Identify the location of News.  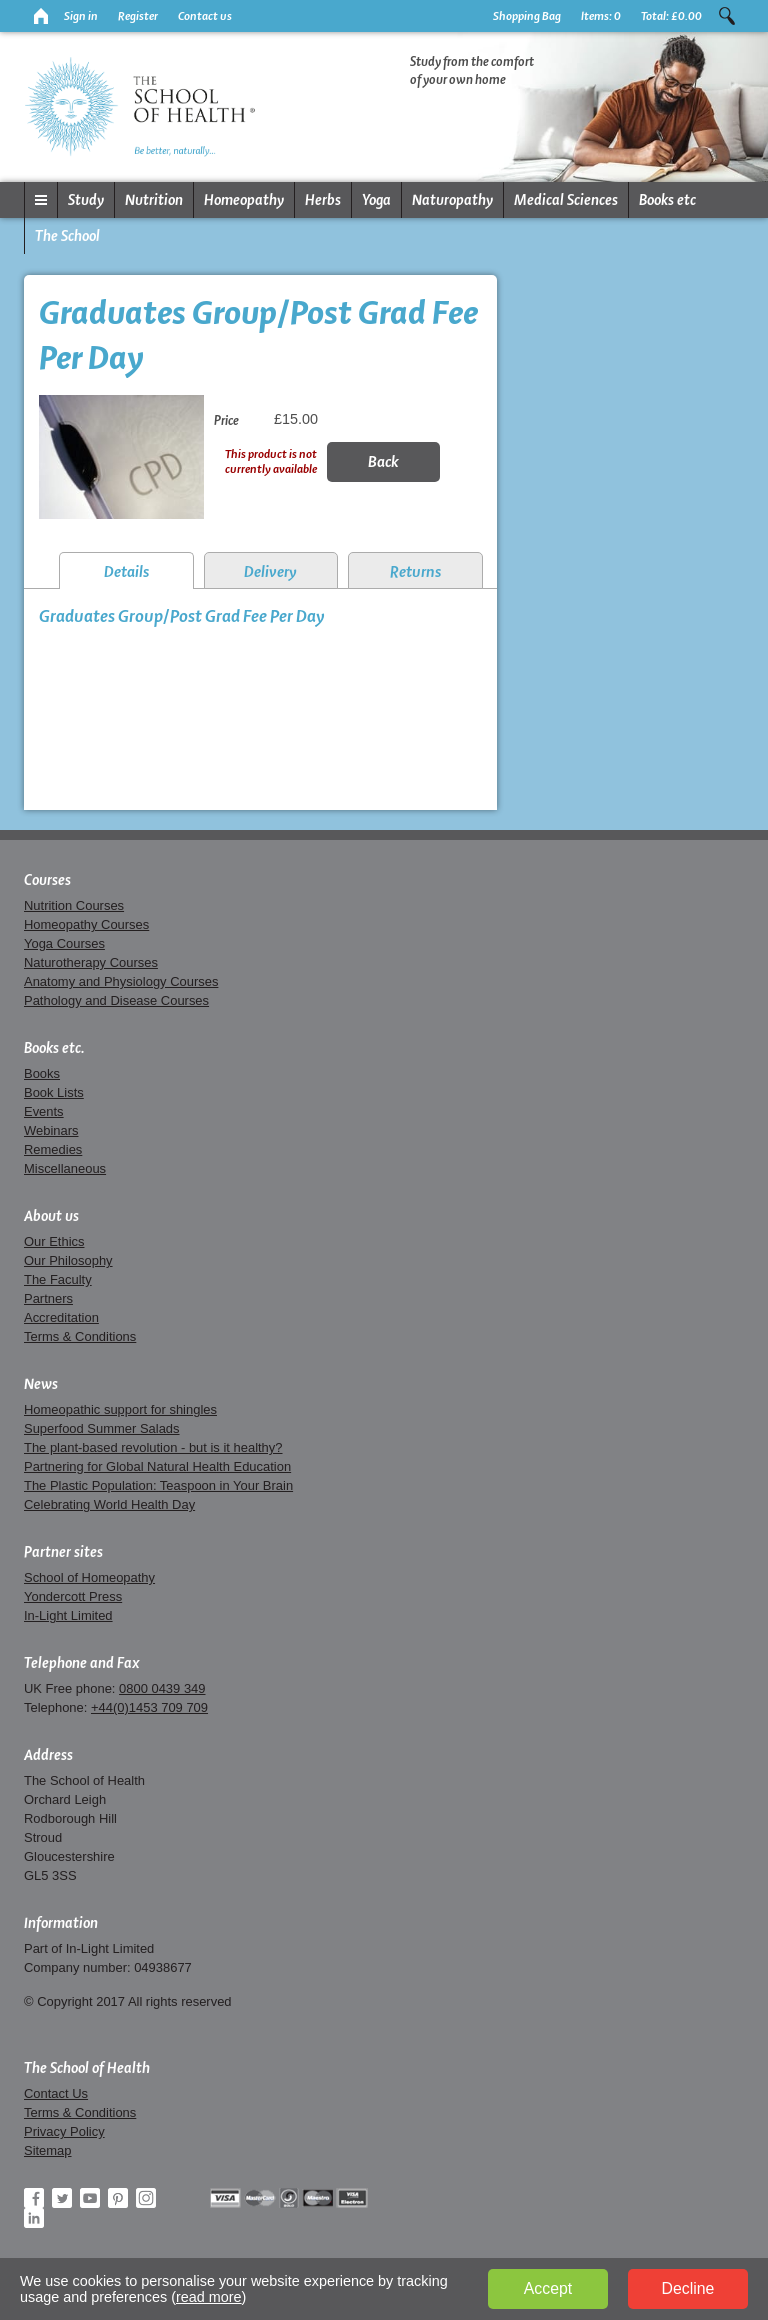
(41, 1384).